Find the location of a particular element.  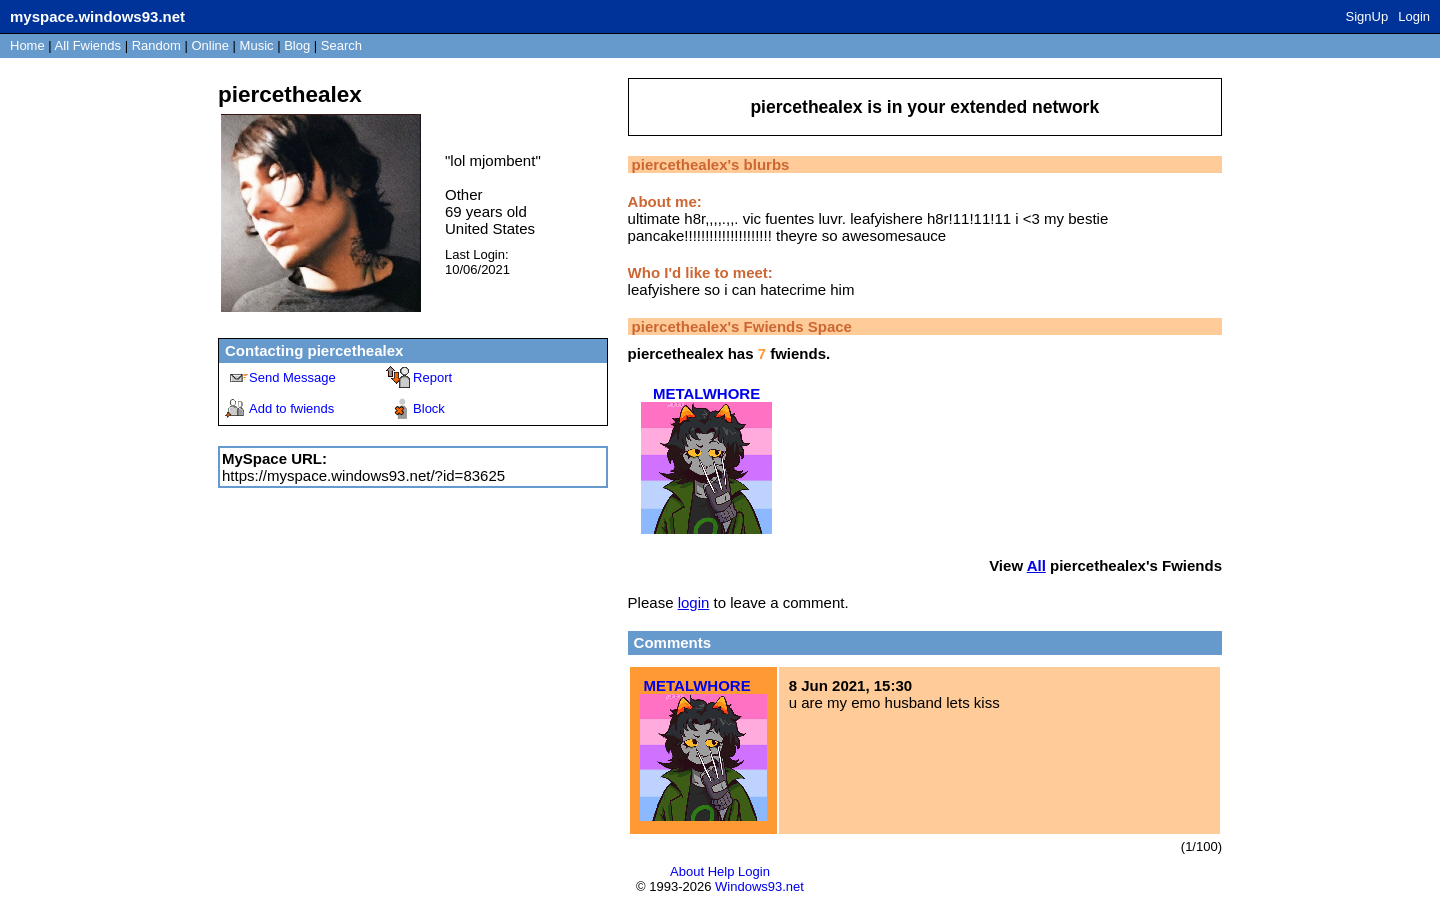

Help is located at coordinates (721, 871).